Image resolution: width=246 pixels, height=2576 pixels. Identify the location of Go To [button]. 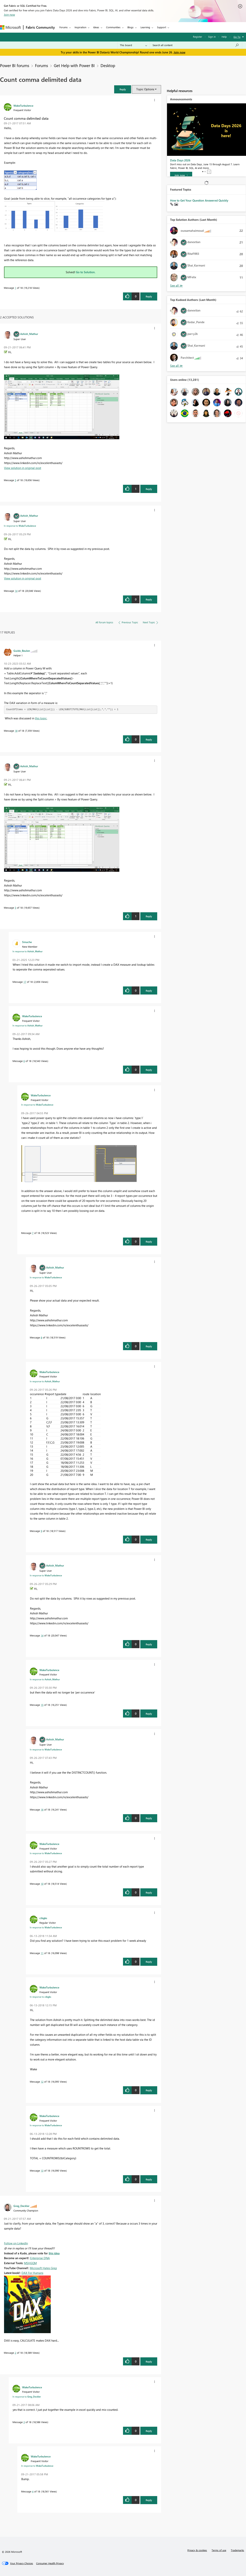
(237, 36).